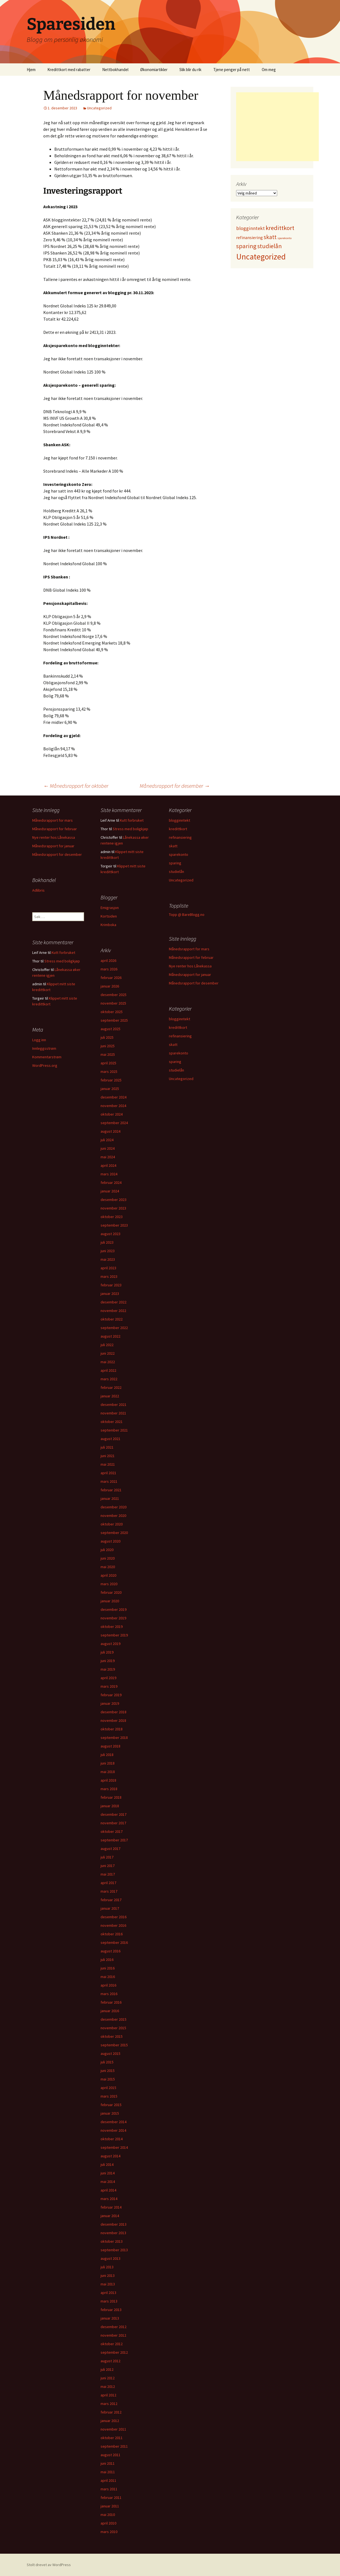 Image resolution: width=340 pixels, height=2576 pixels. Describe the element at coordinates (108, 960) in the screenshot. I see `april 2026` at that location.